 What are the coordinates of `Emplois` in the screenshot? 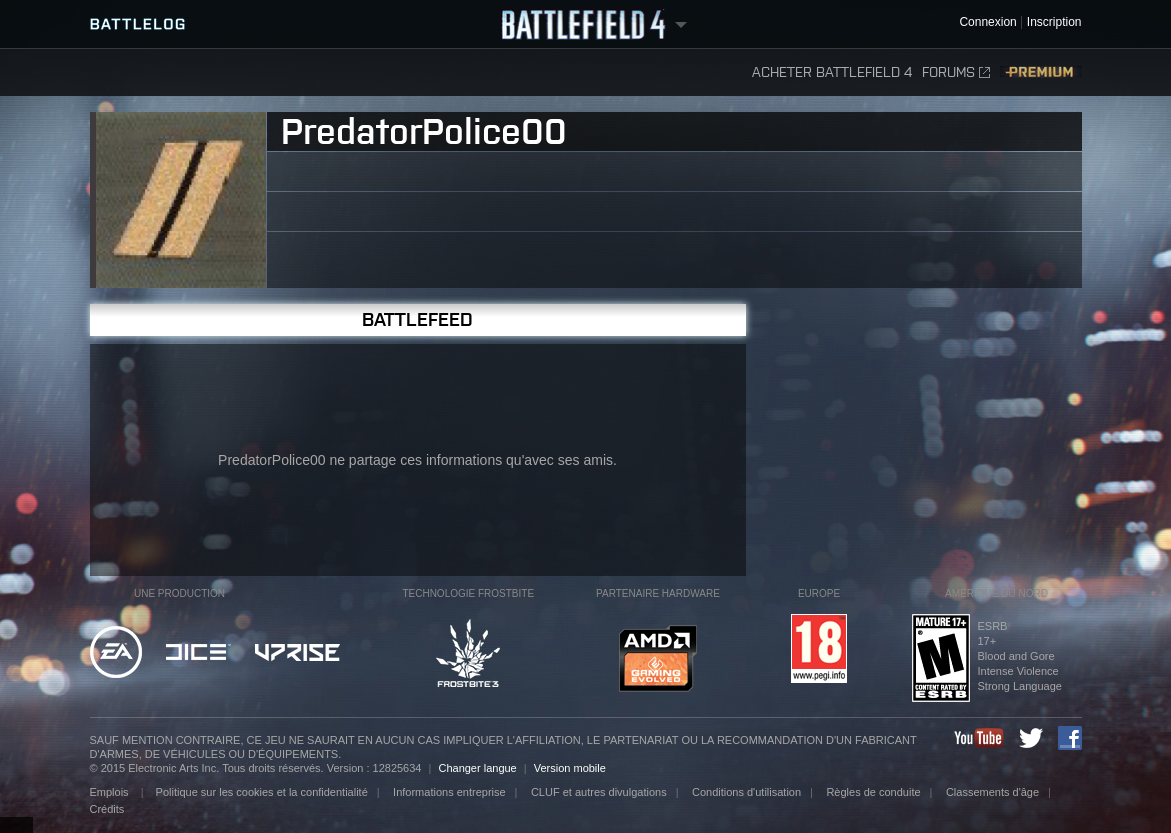 It's located at (111, 792).